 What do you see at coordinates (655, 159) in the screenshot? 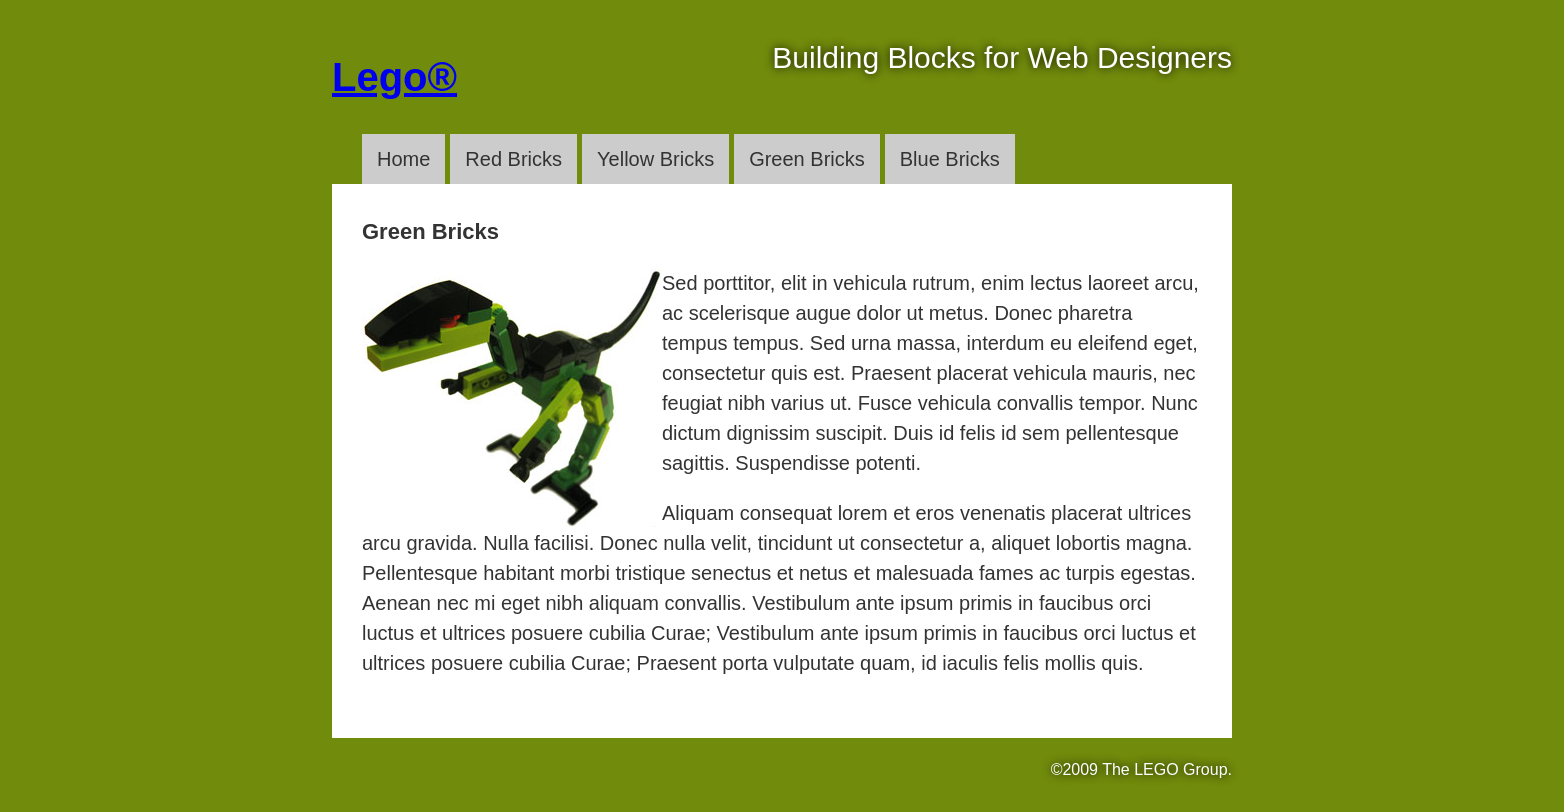
I see `Yellow Bricks` at bounding box center [655, 159].